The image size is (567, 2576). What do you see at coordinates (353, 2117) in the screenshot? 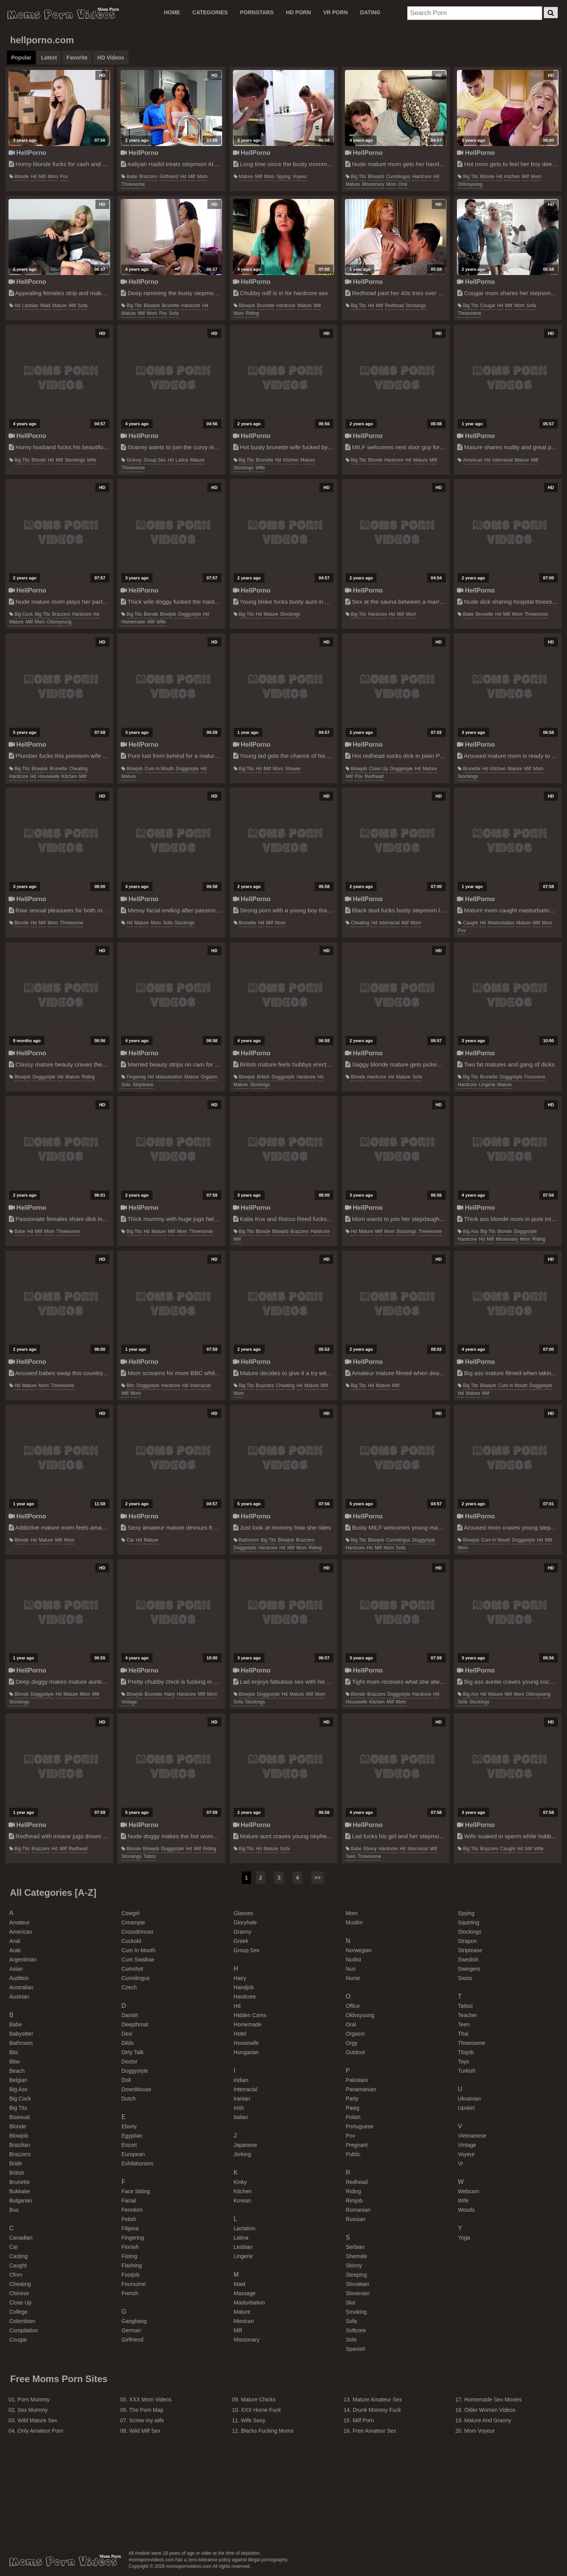
I see `polish` at bounding box center [353, 2117].